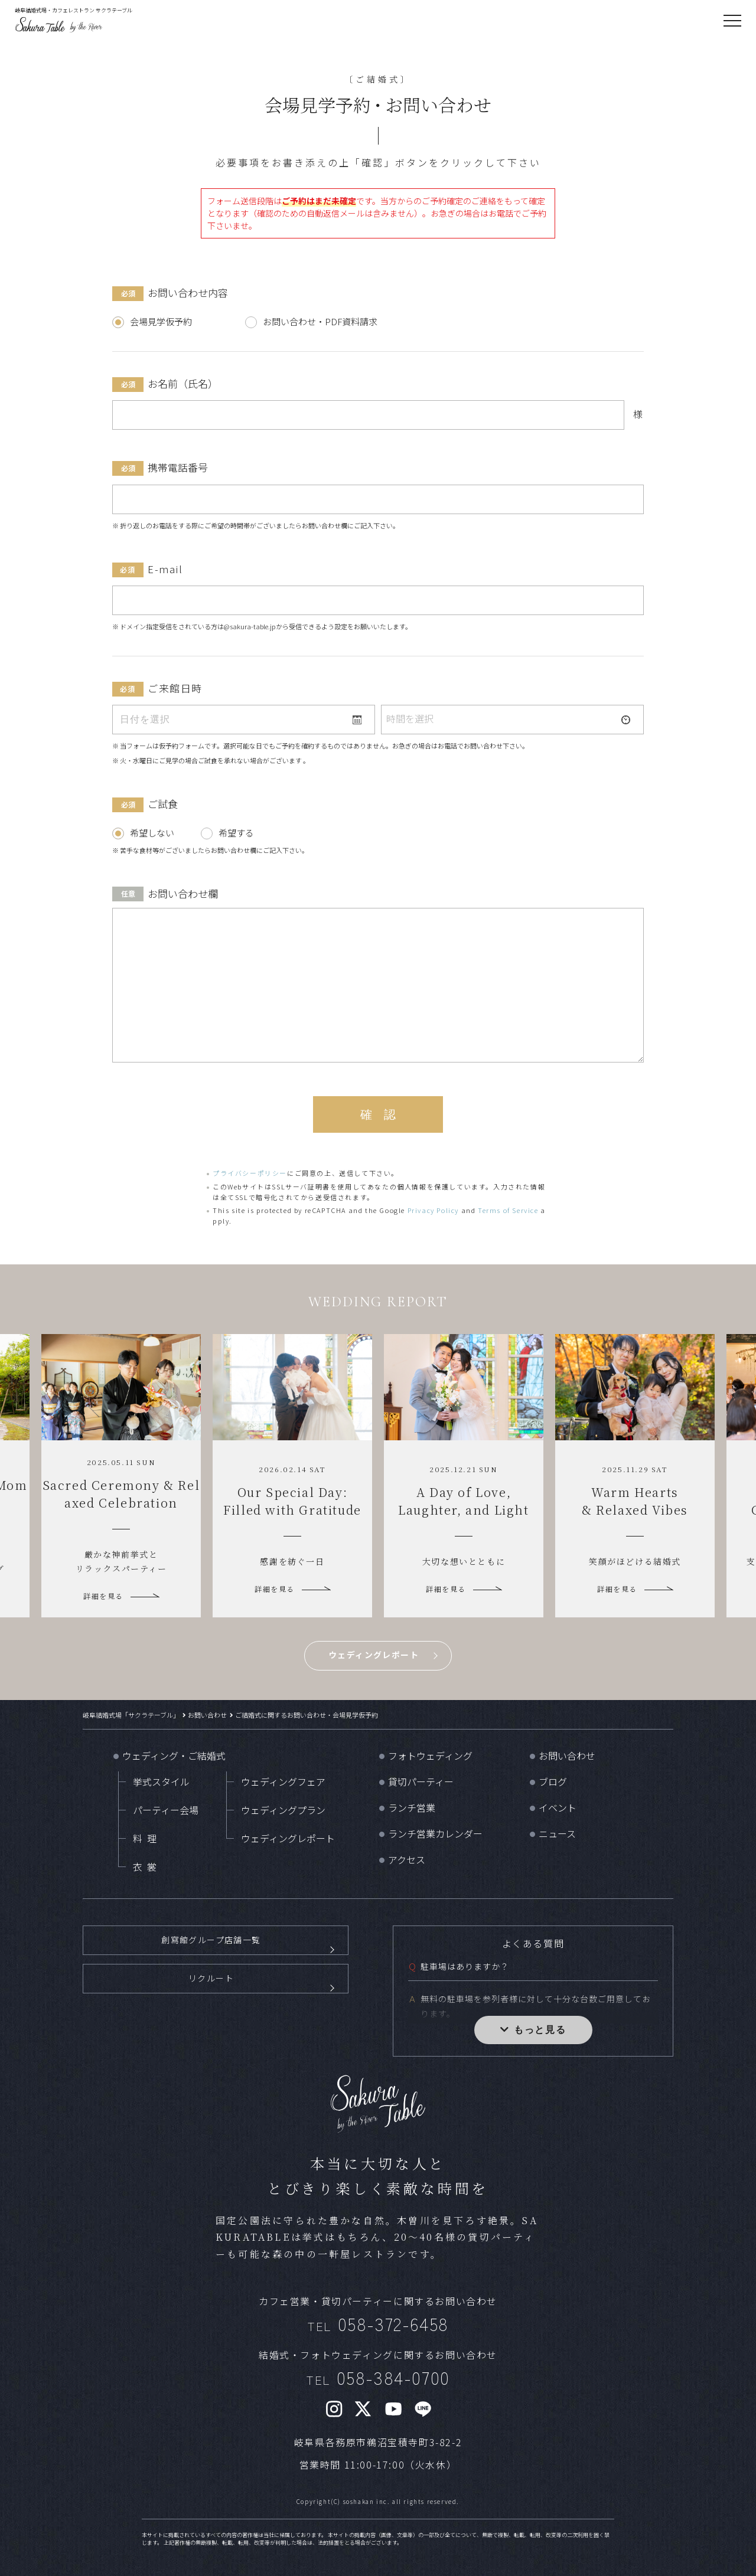  What do you see at coordinates (250, 1173) in the screenshot?
I see `プライバシーポリシー` at bounding box center [250, 1173].